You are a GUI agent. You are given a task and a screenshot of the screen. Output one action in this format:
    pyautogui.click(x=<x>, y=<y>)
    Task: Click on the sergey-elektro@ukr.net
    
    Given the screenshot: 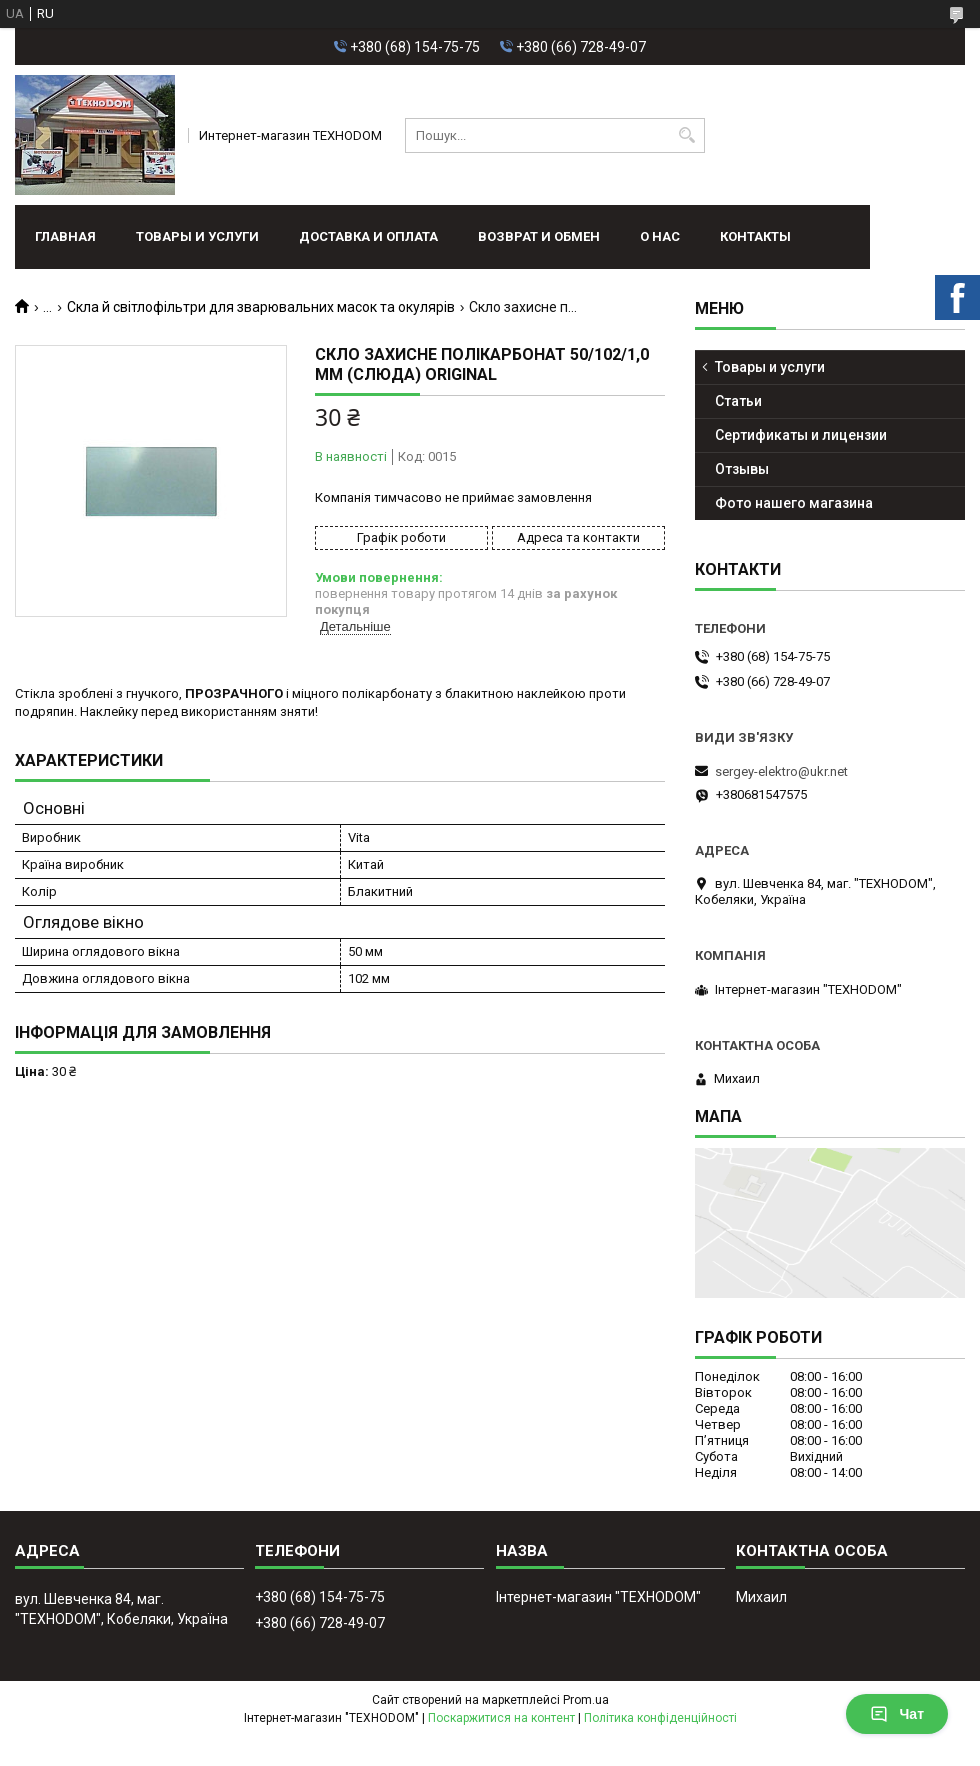 What is the action you would take?
    pyautogui.click(x=781, y=771)
    